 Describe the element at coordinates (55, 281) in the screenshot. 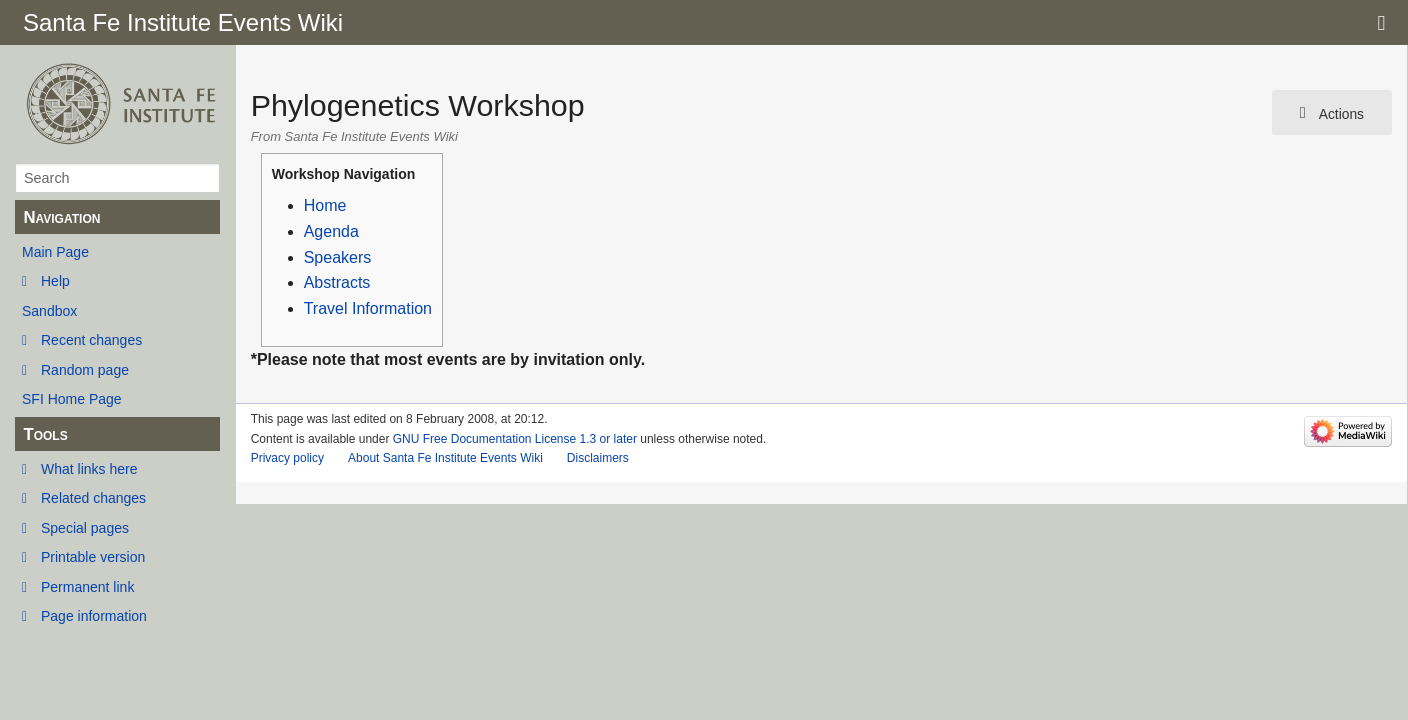

I see `Help` at that location.